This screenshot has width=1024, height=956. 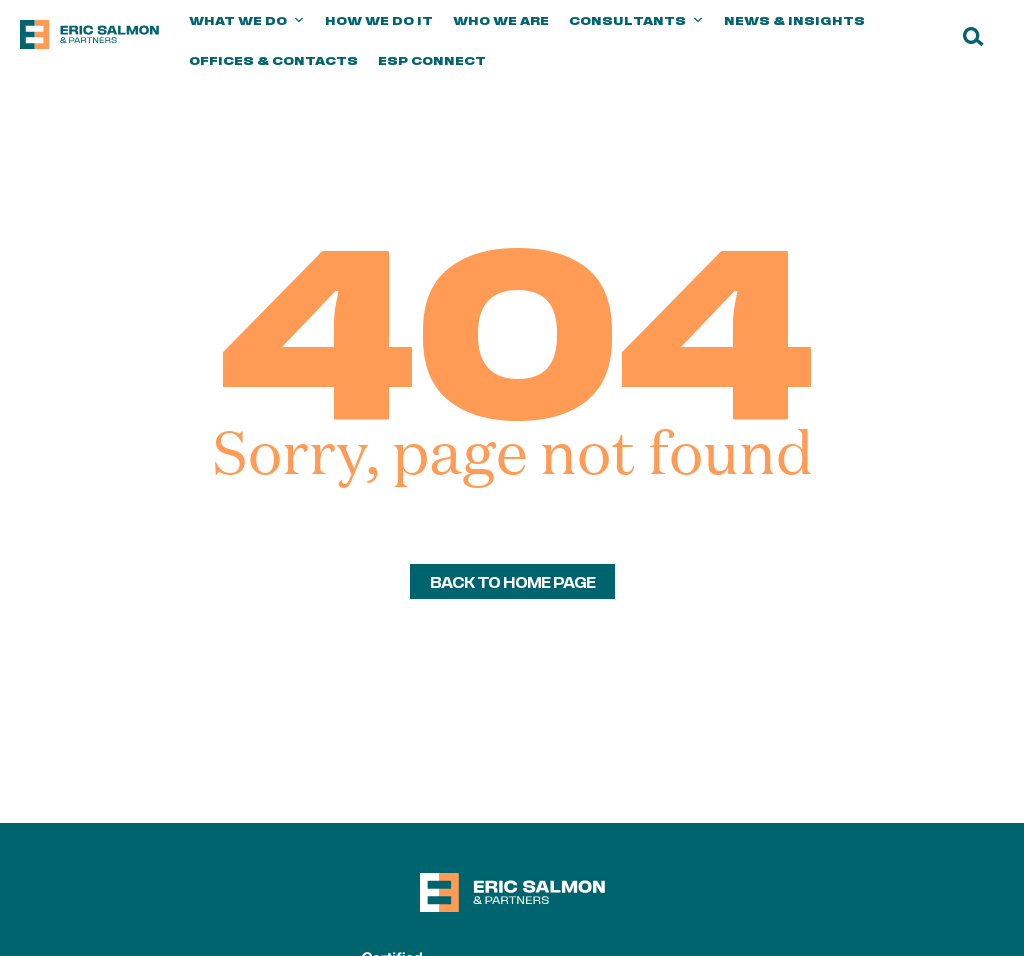 I want to click on ESP Connect, so click(x=432, y=60).